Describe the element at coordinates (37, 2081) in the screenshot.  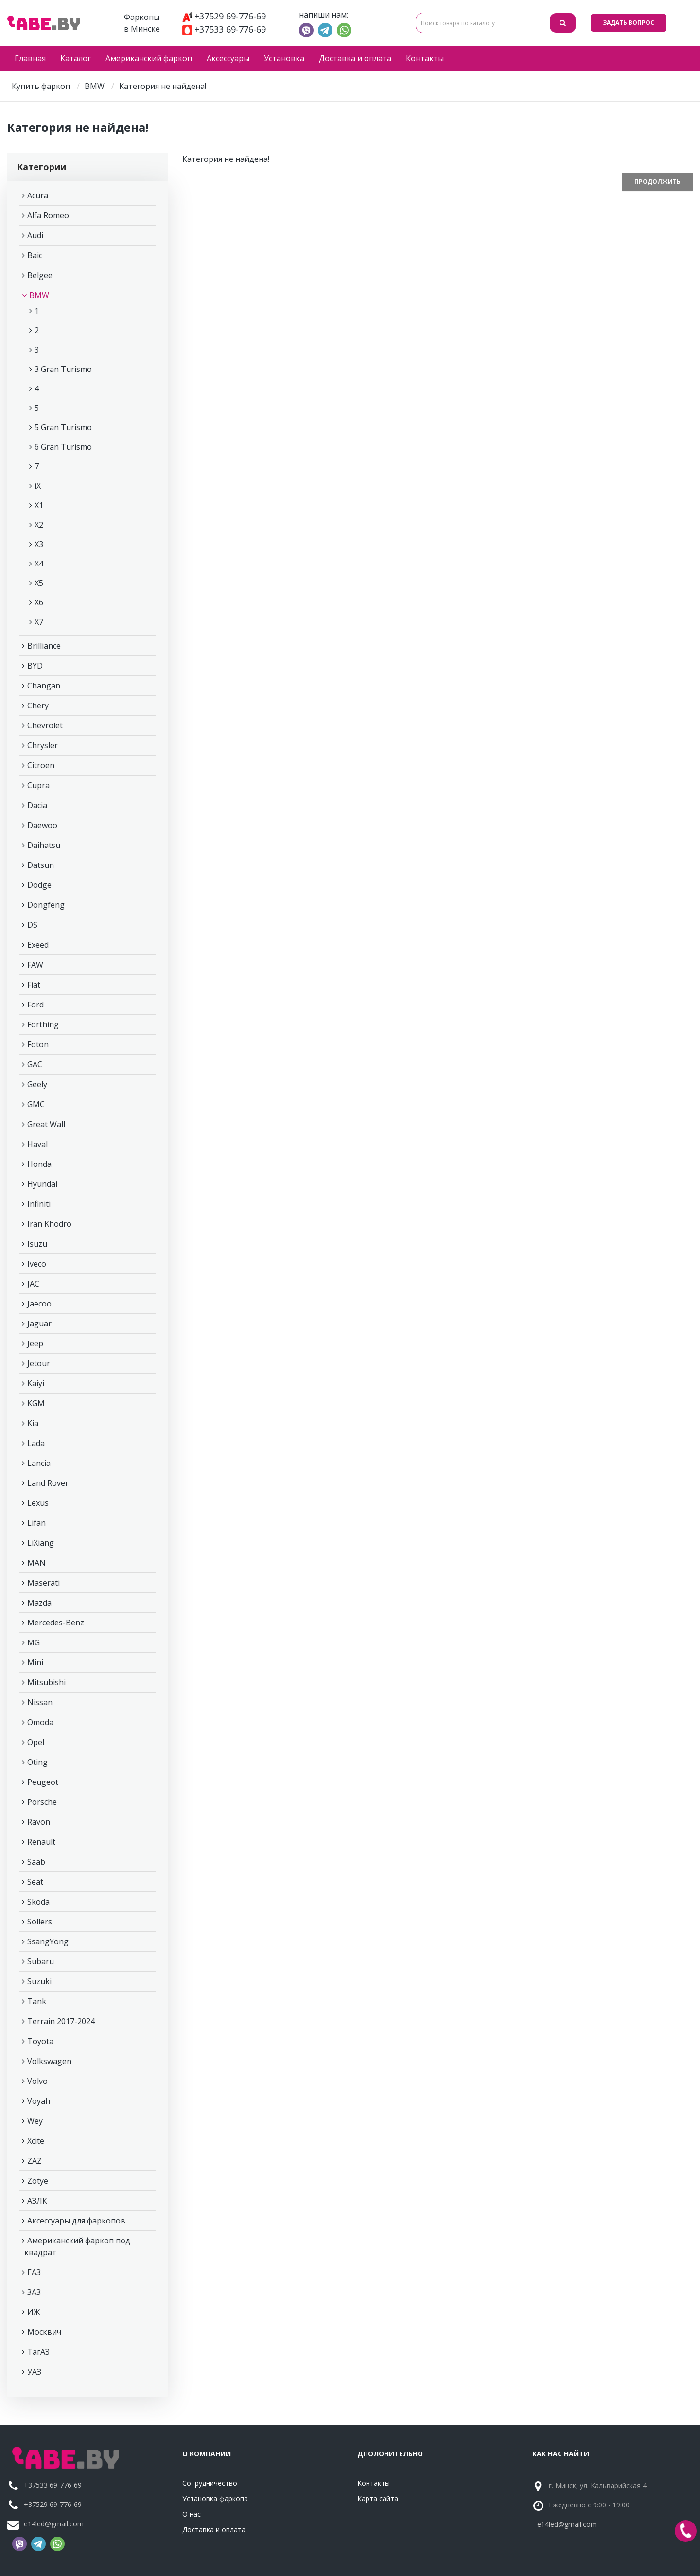
I see `Volvo` at that location.